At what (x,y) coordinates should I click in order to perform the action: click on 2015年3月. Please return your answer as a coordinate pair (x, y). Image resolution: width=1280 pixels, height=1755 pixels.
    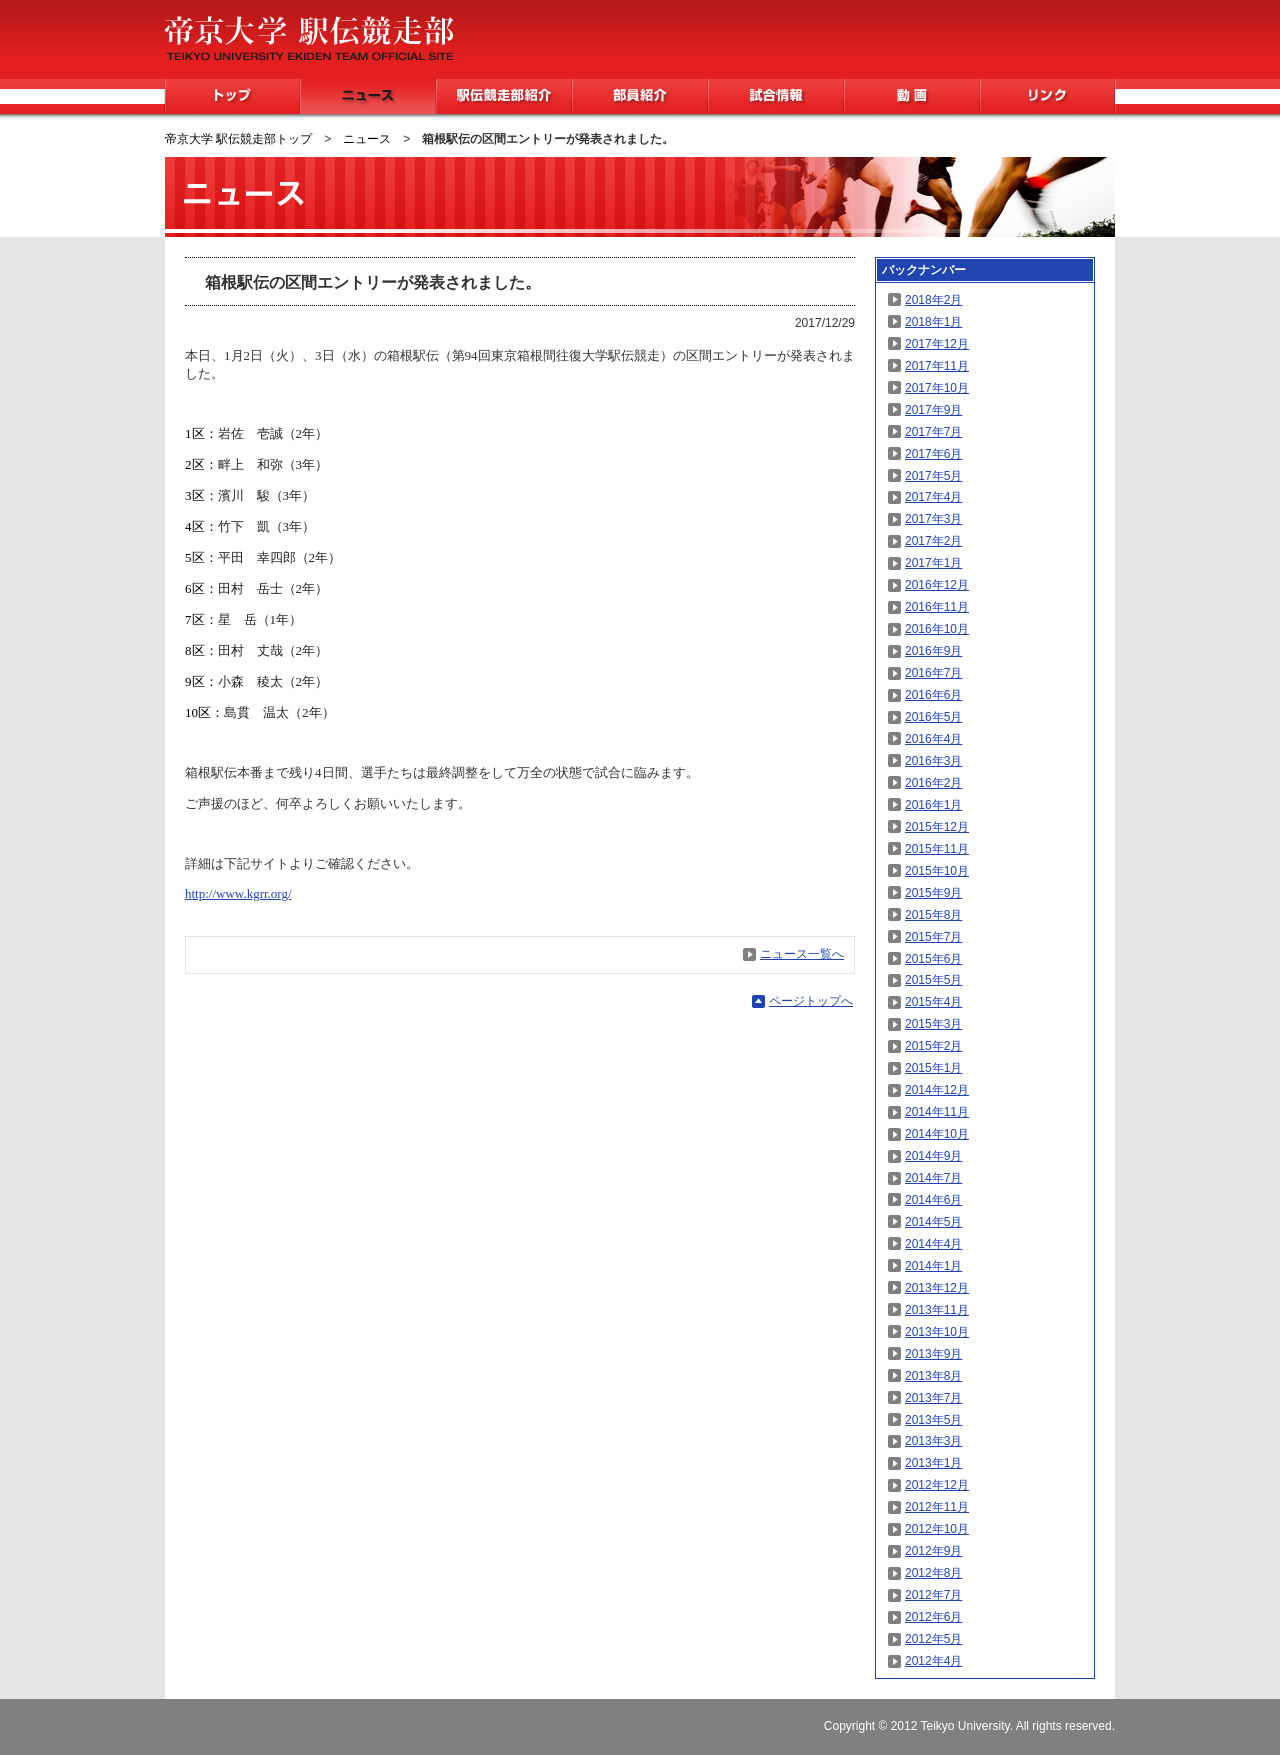
    Looking at the image, I should click on (933, 1024).